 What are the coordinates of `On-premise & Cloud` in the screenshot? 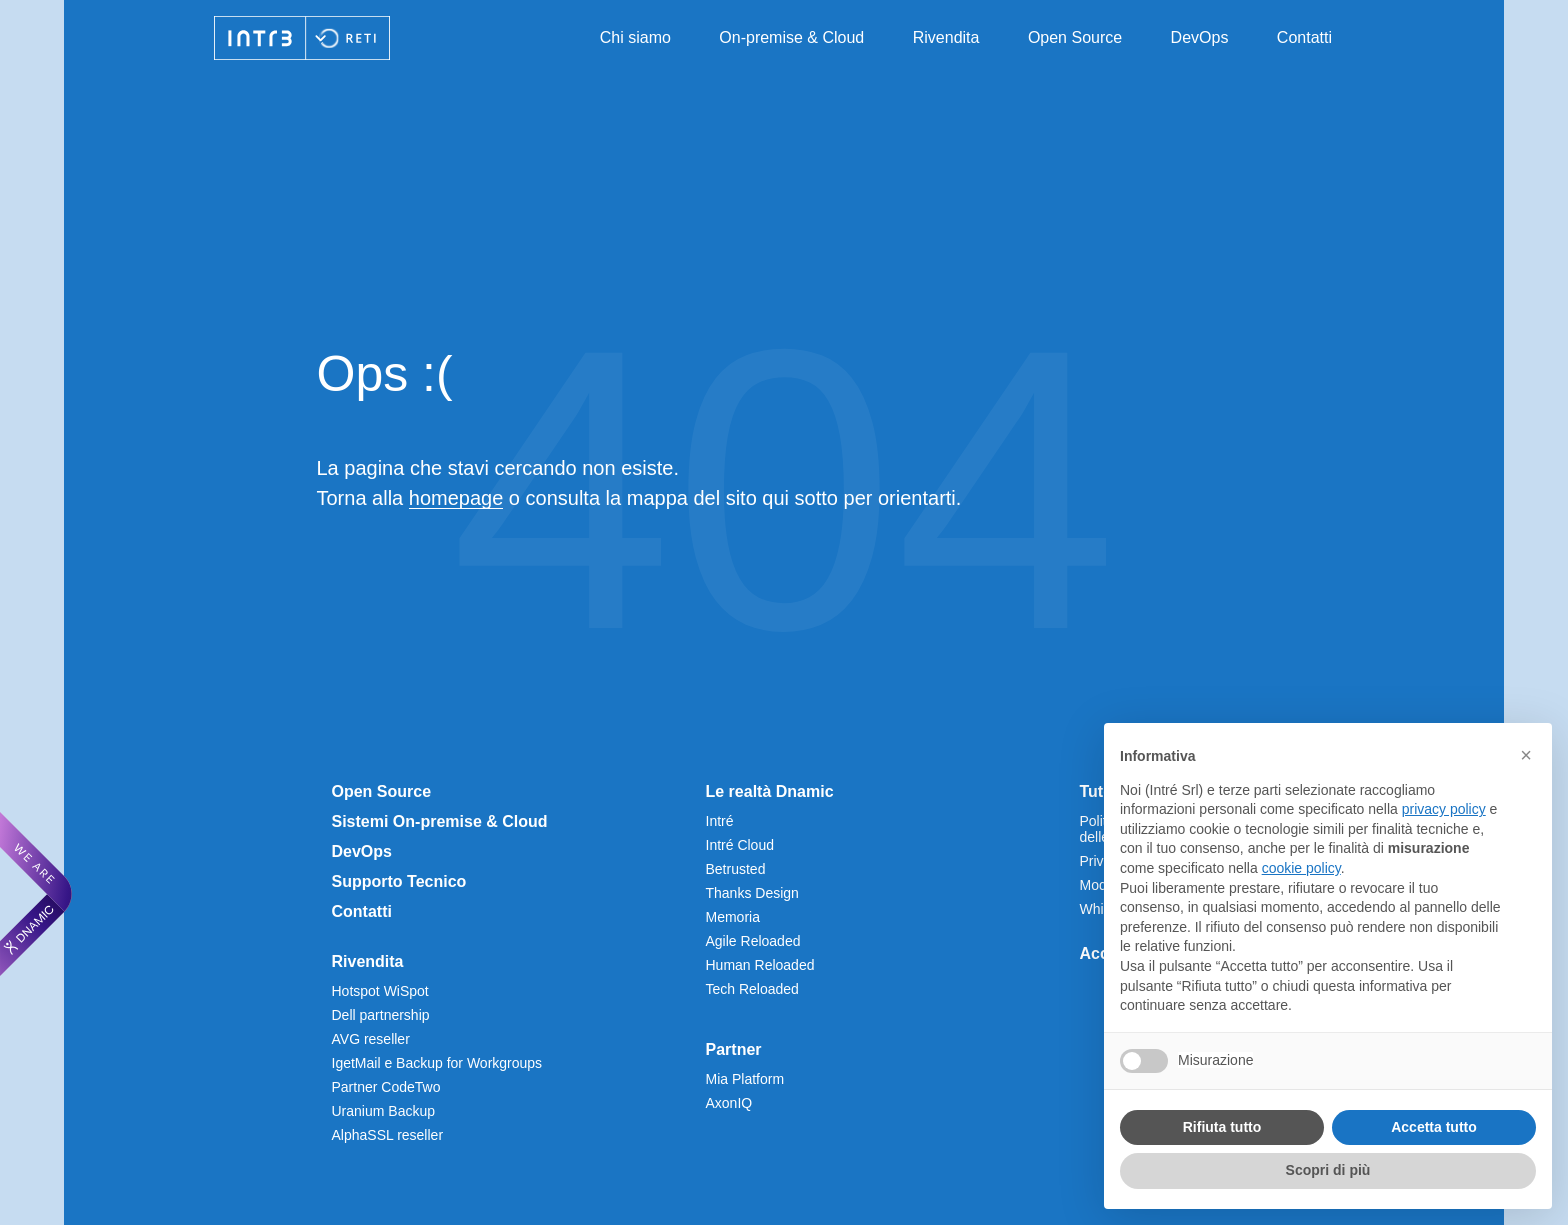 It's located at (791, 37).